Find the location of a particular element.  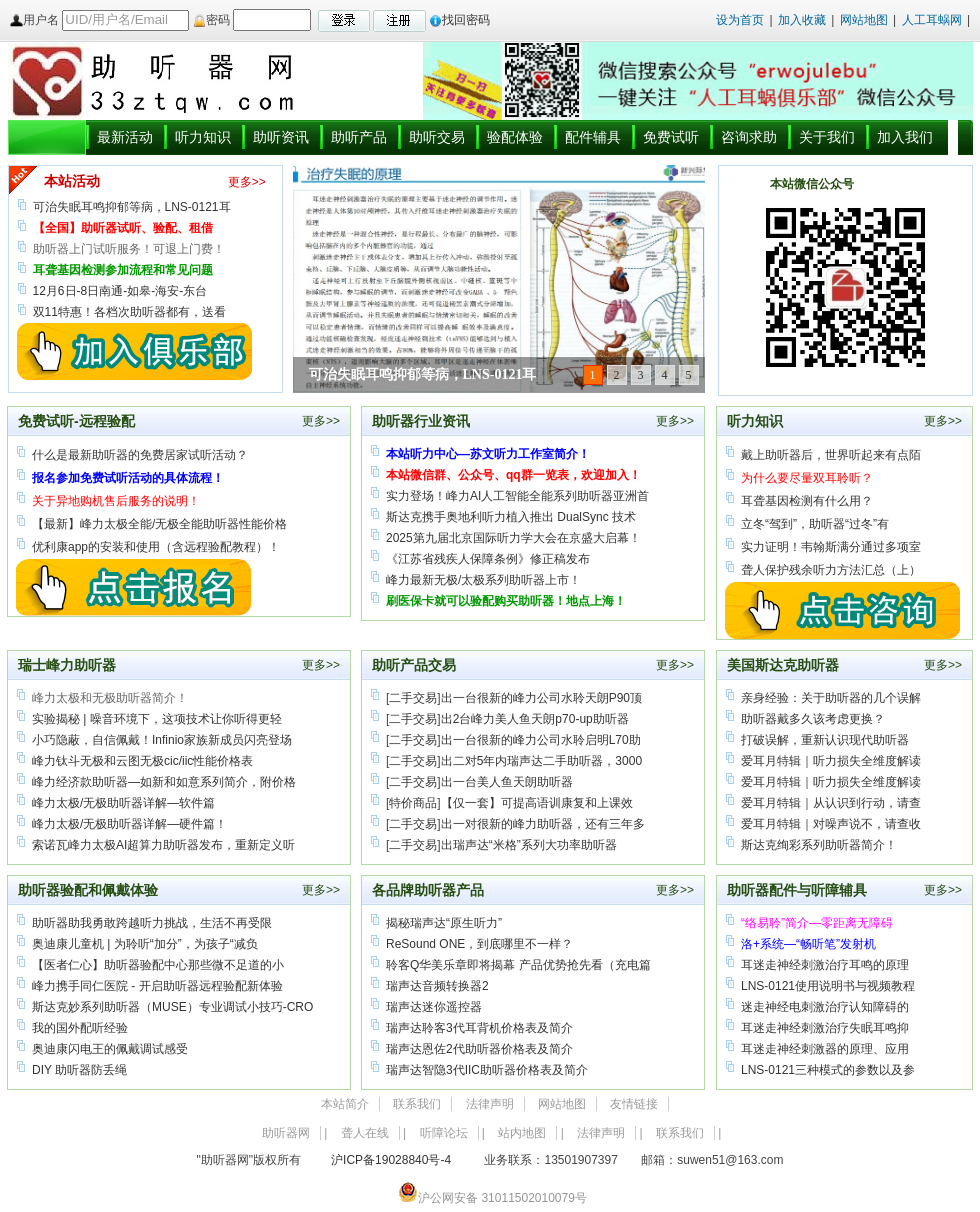

出2台峰力美人鱼天朗p70-up助听器 is located at coordinates (535, 719).